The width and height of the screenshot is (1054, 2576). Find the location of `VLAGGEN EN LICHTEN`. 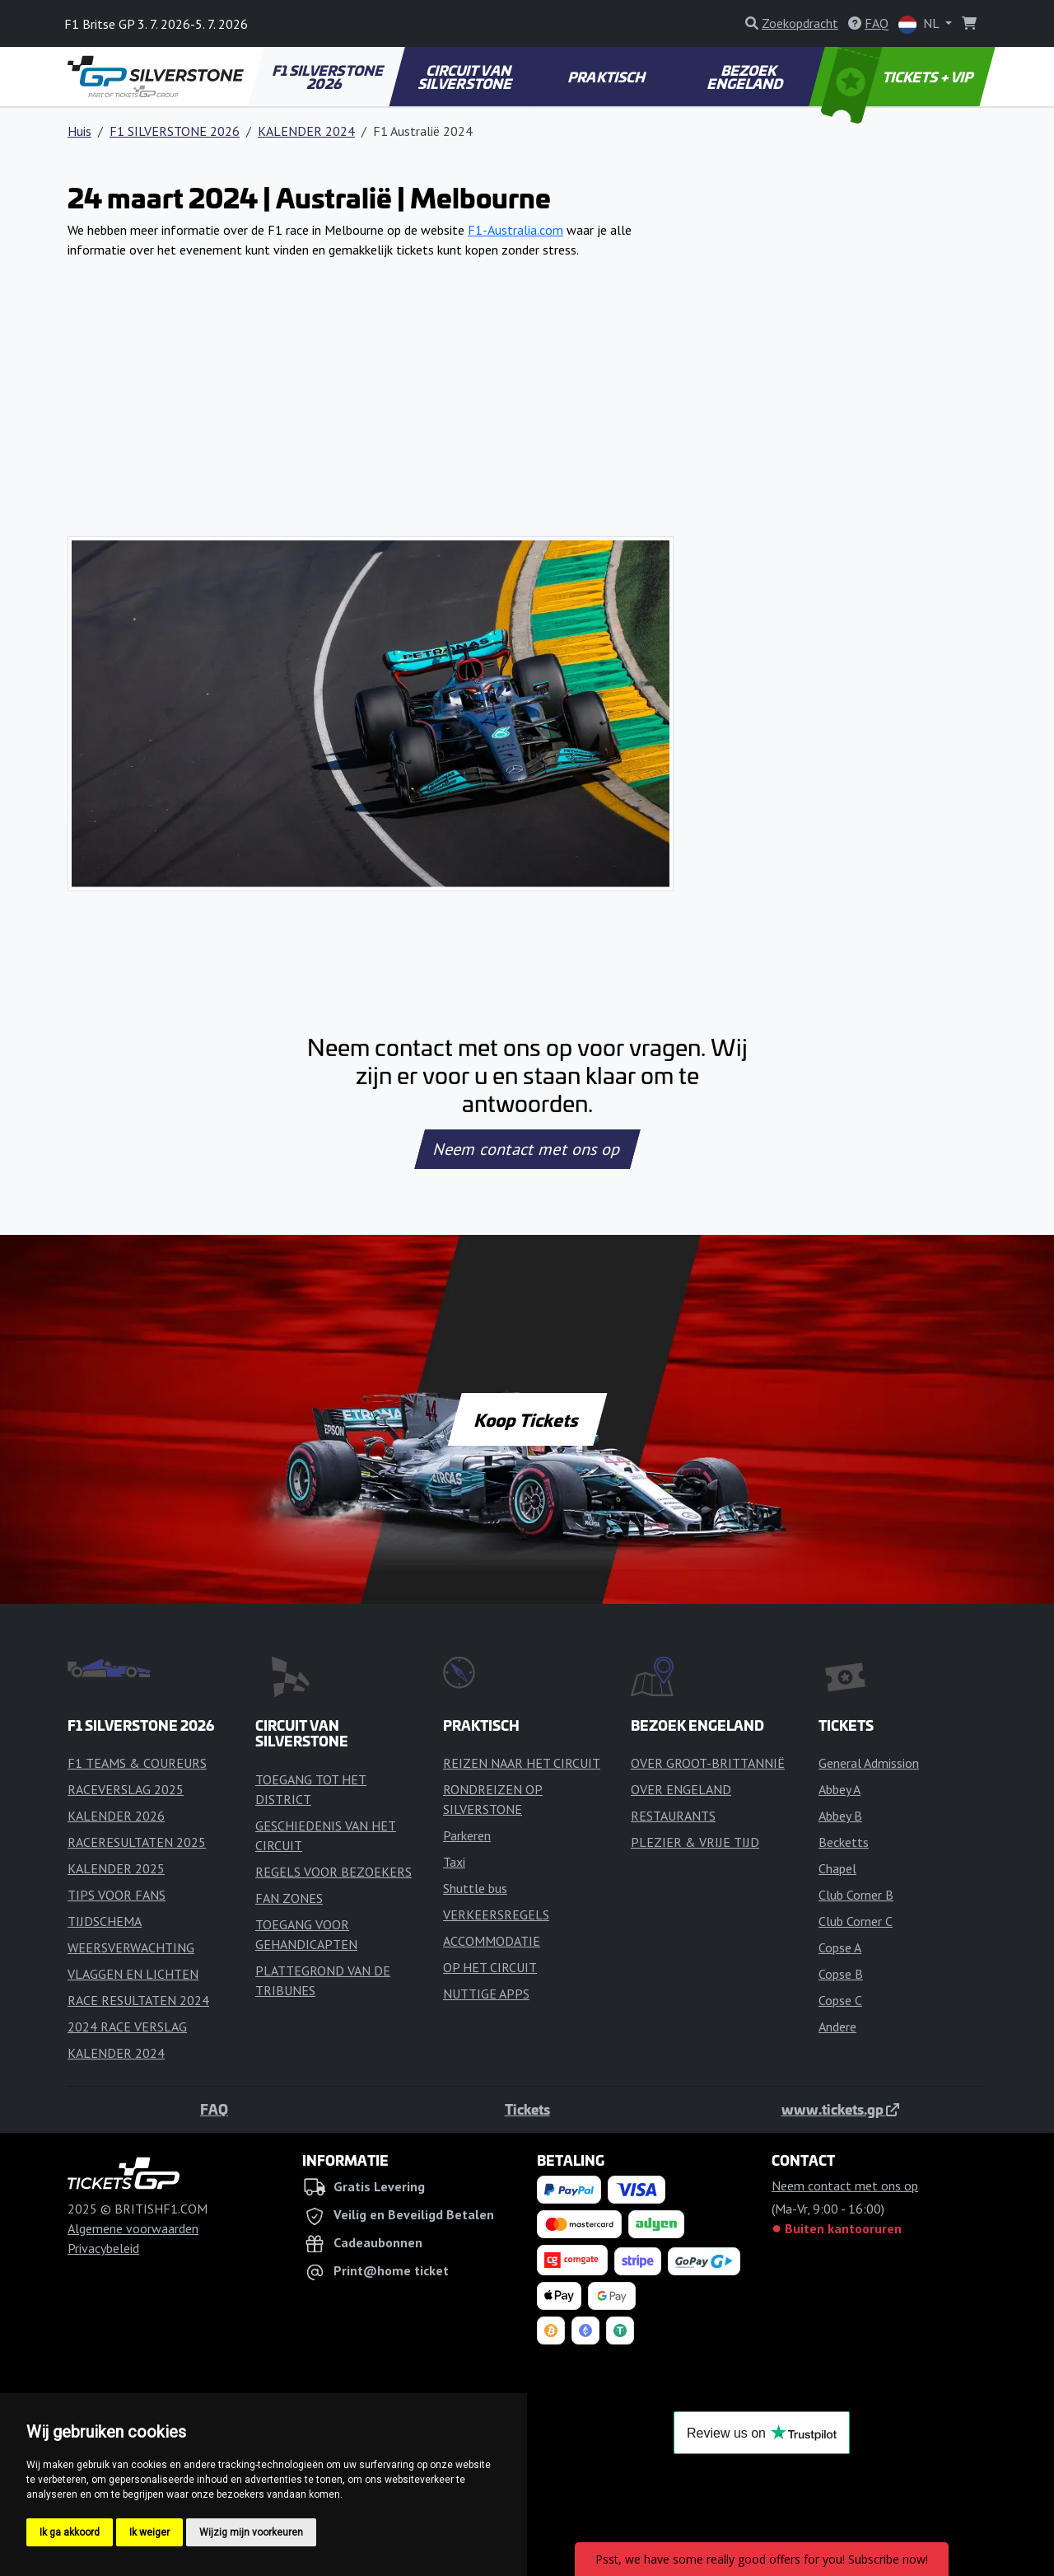

VLAGGEN EN LICHTEN is located at coordinates (133, 1974).